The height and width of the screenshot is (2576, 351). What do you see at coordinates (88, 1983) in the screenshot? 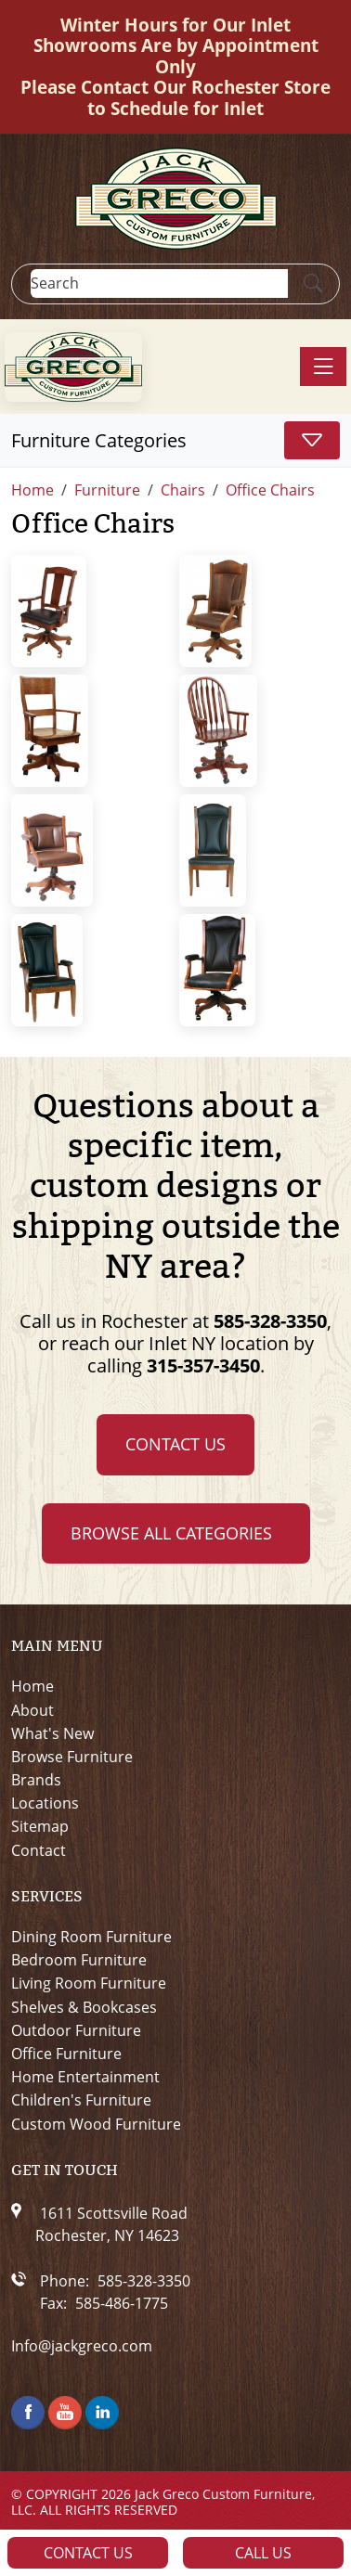
I see `Living Room Furniture` at bounding box center [88, 1983].